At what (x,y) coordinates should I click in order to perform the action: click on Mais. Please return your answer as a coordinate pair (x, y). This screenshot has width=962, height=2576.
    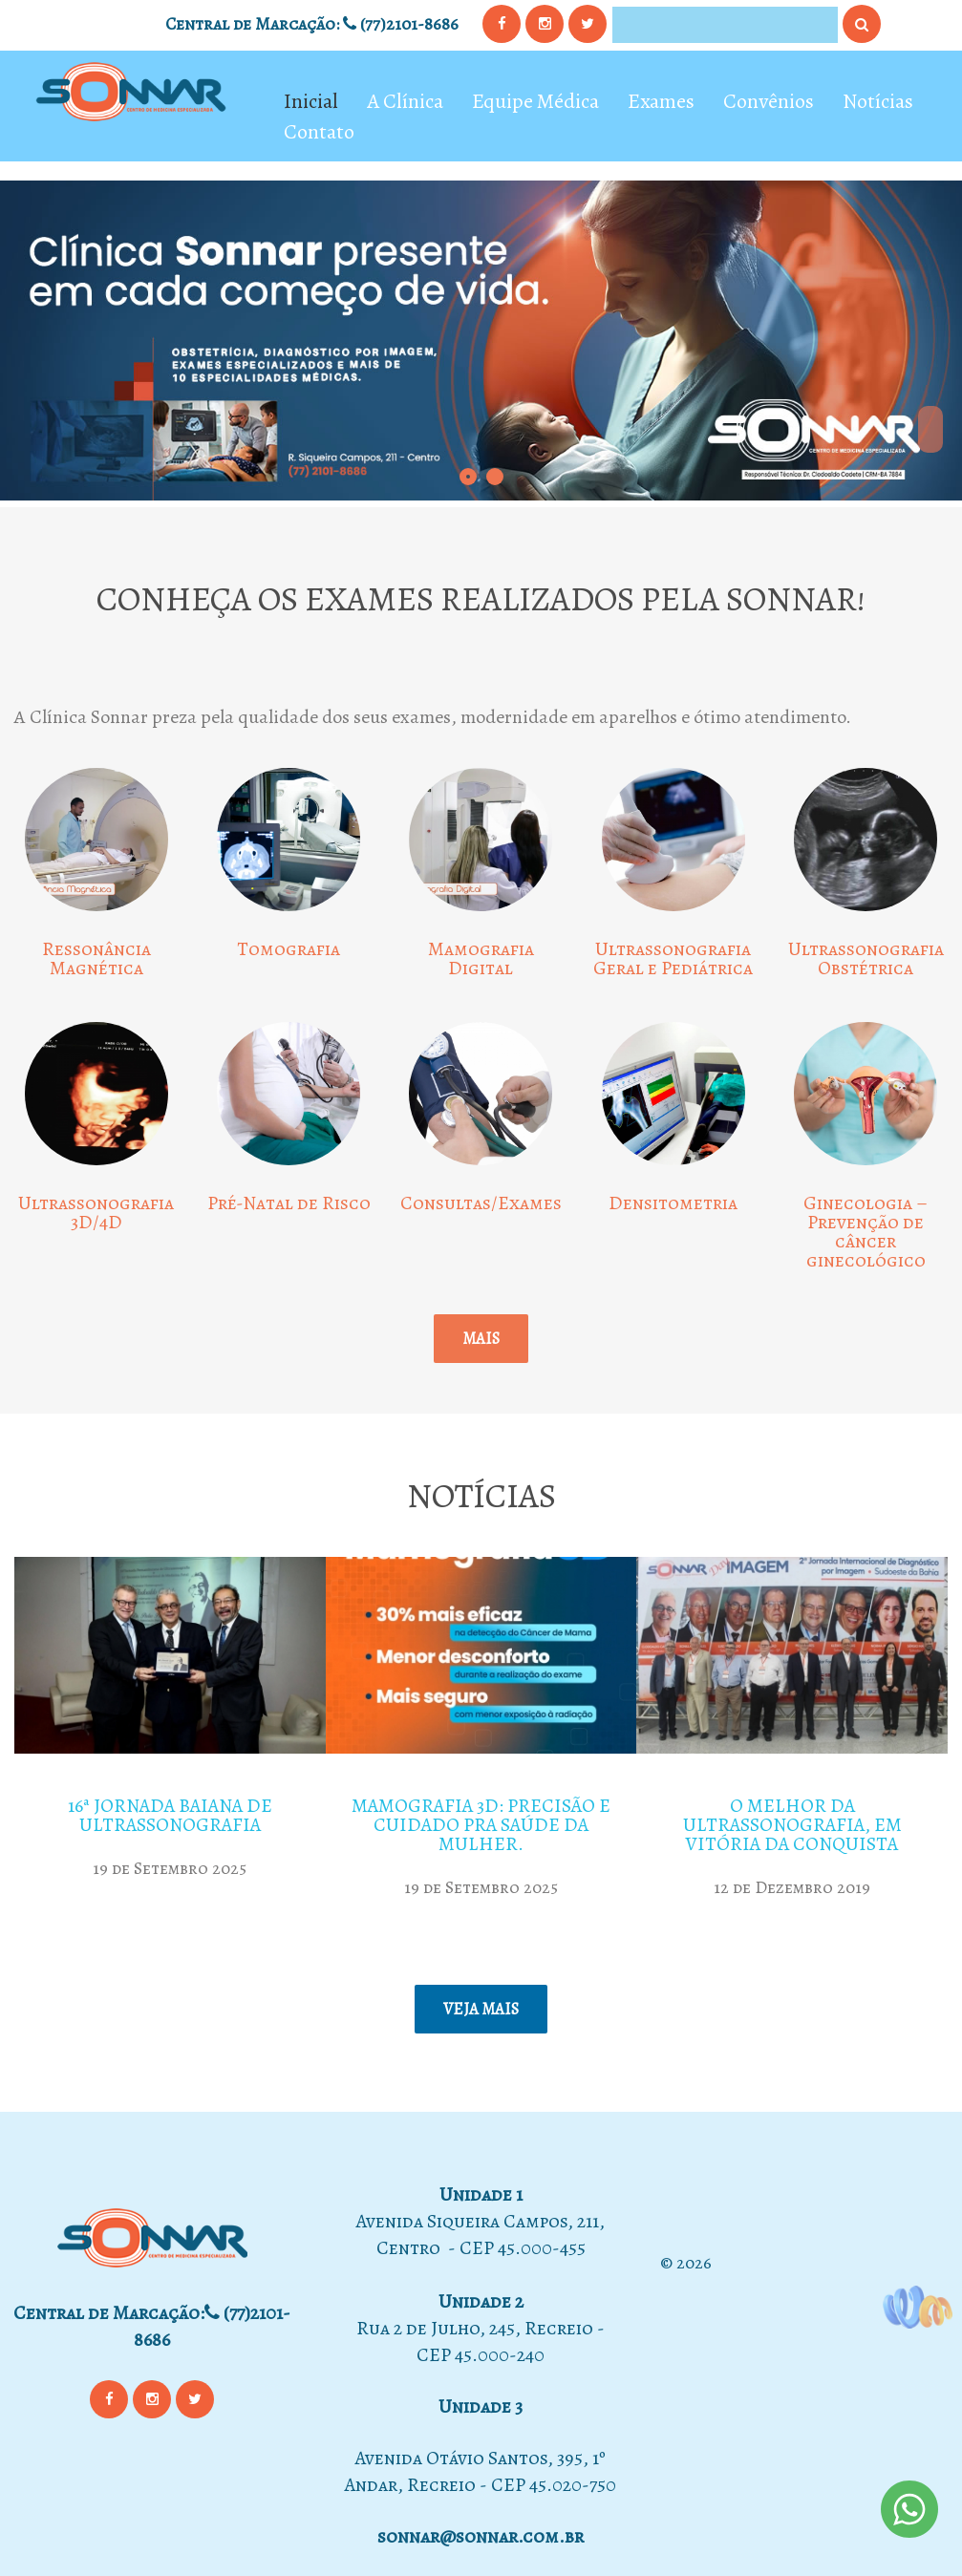
    Looking at the image, I should click on (481, 1339).